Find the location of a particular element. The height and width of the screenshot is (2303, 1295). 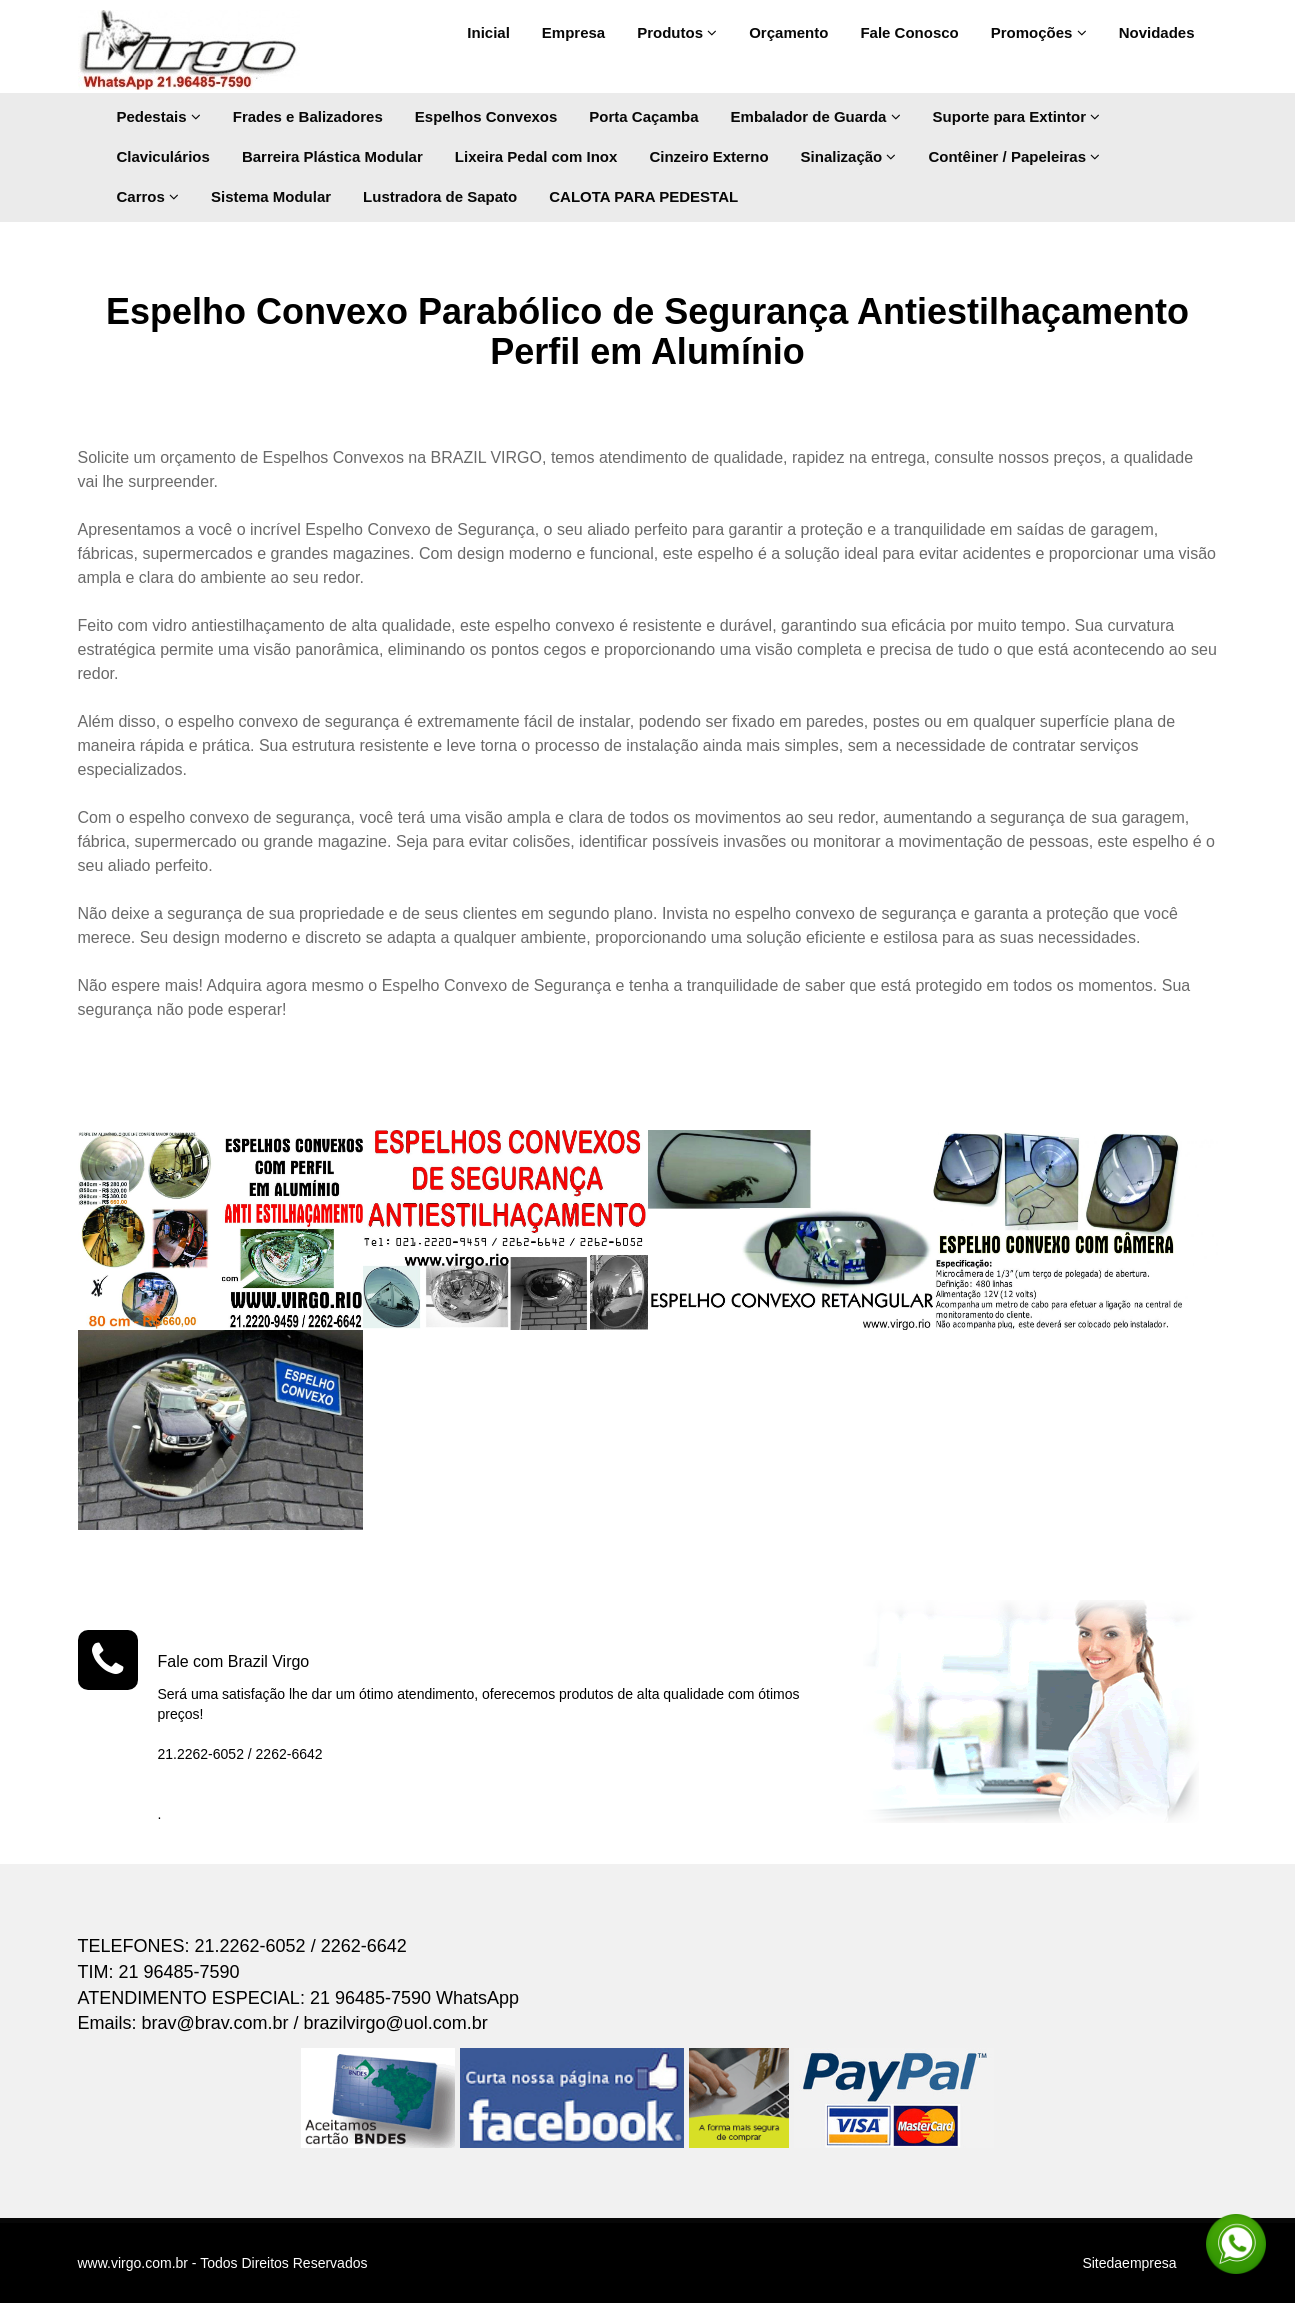

Novidades is located at coordinates (1157, 32).